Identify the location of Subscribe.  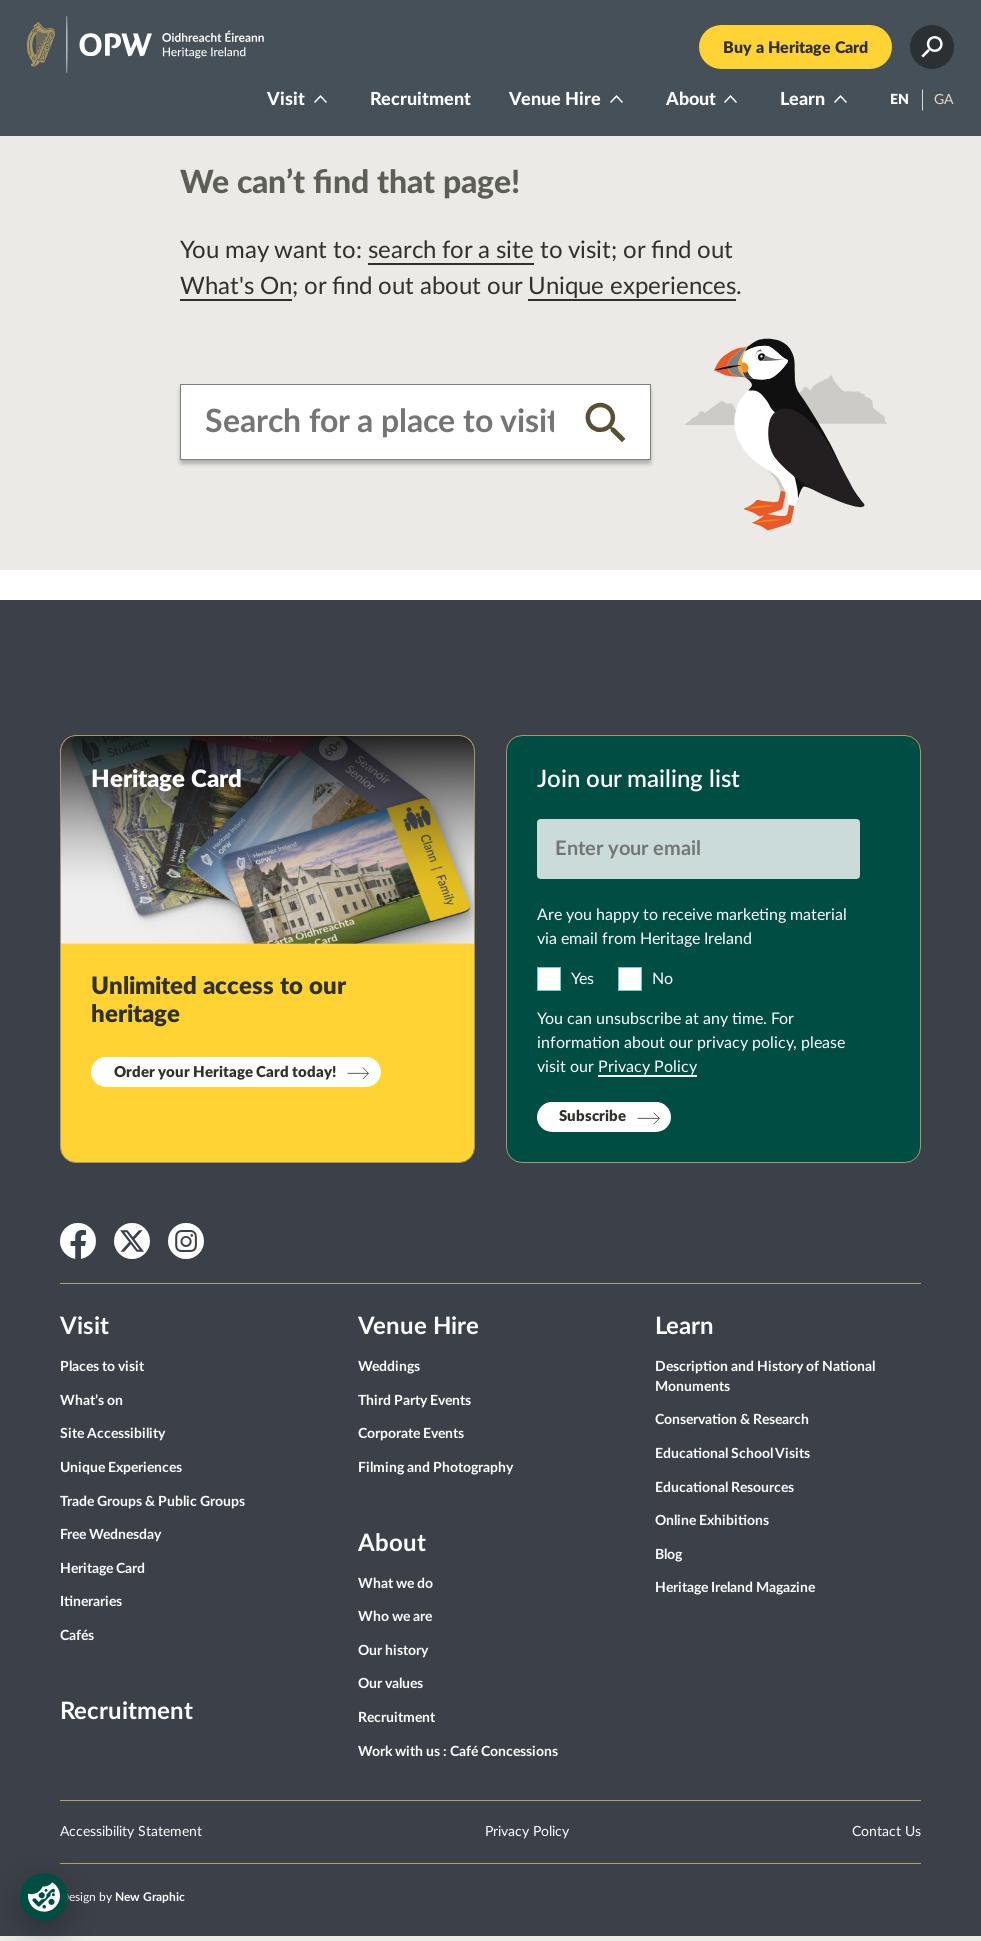
(592, 1121).